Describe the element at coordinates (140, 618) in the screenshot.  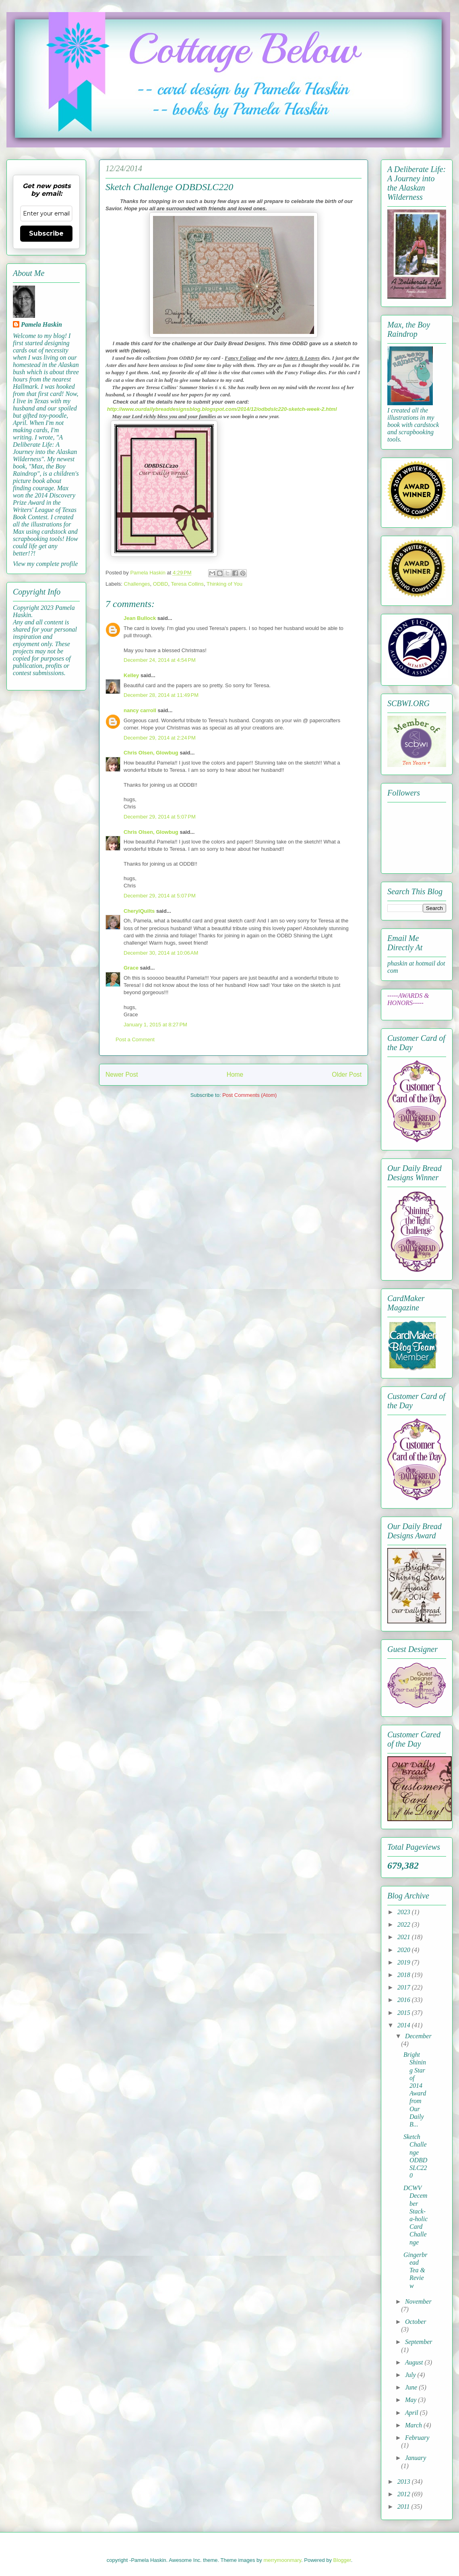
I see `Jean Bullock` at that location.